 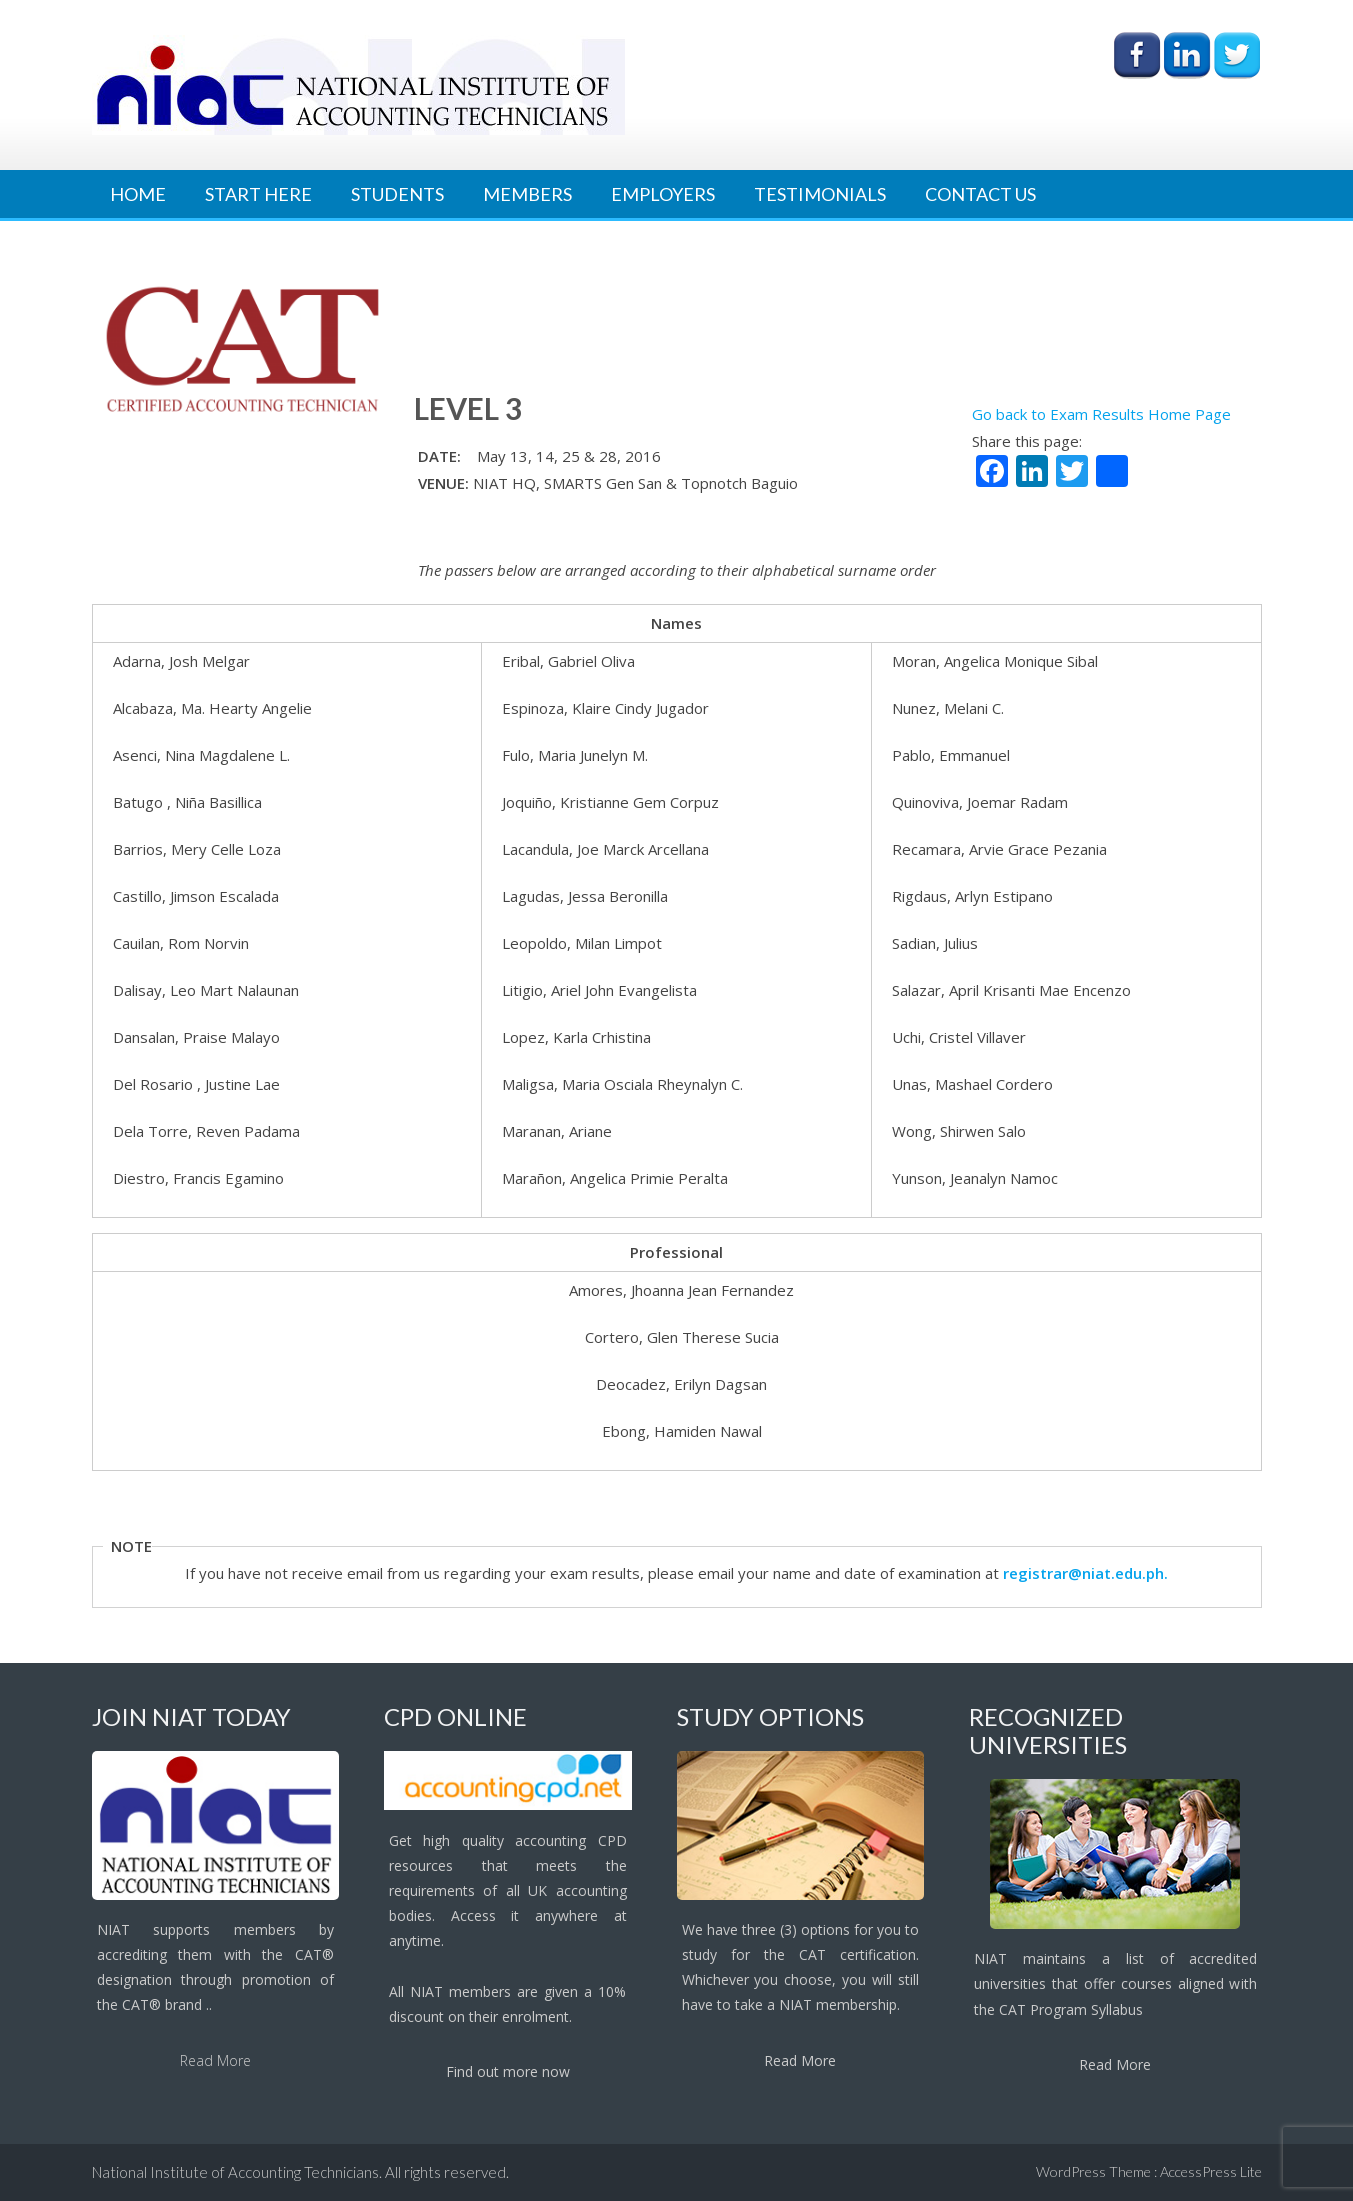 I want to click on Contact Us, so click(x=980, y=194).